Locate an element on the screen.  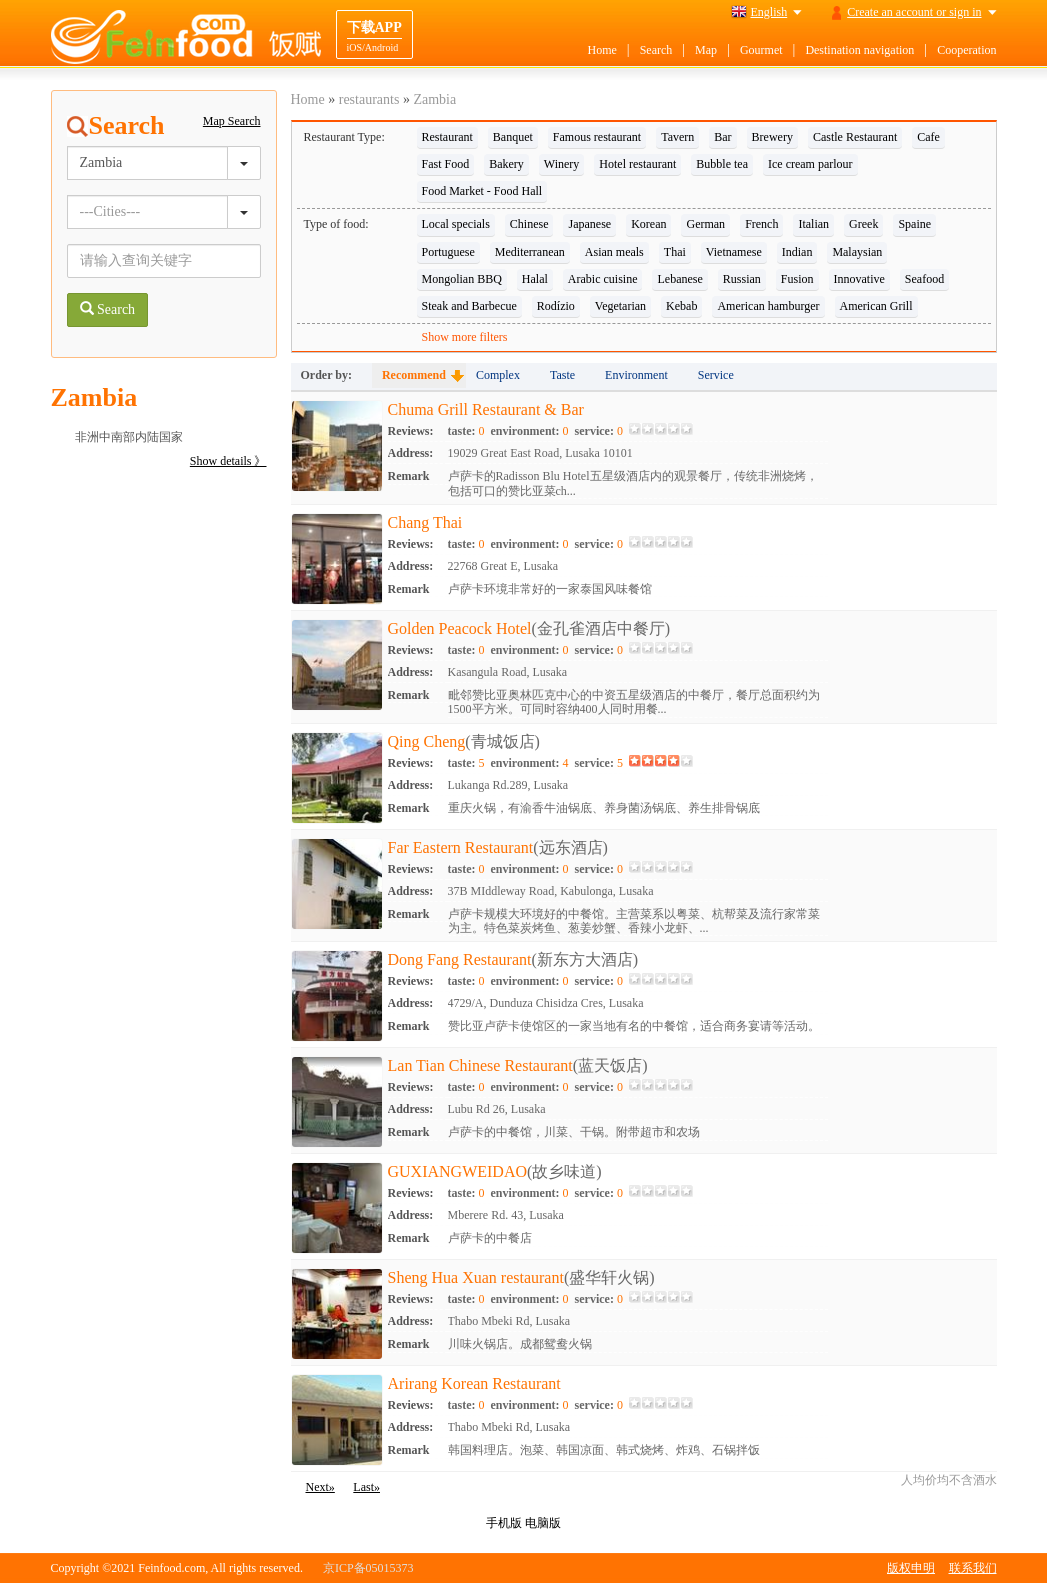
Asian meals is located at coordinates (614, 252).